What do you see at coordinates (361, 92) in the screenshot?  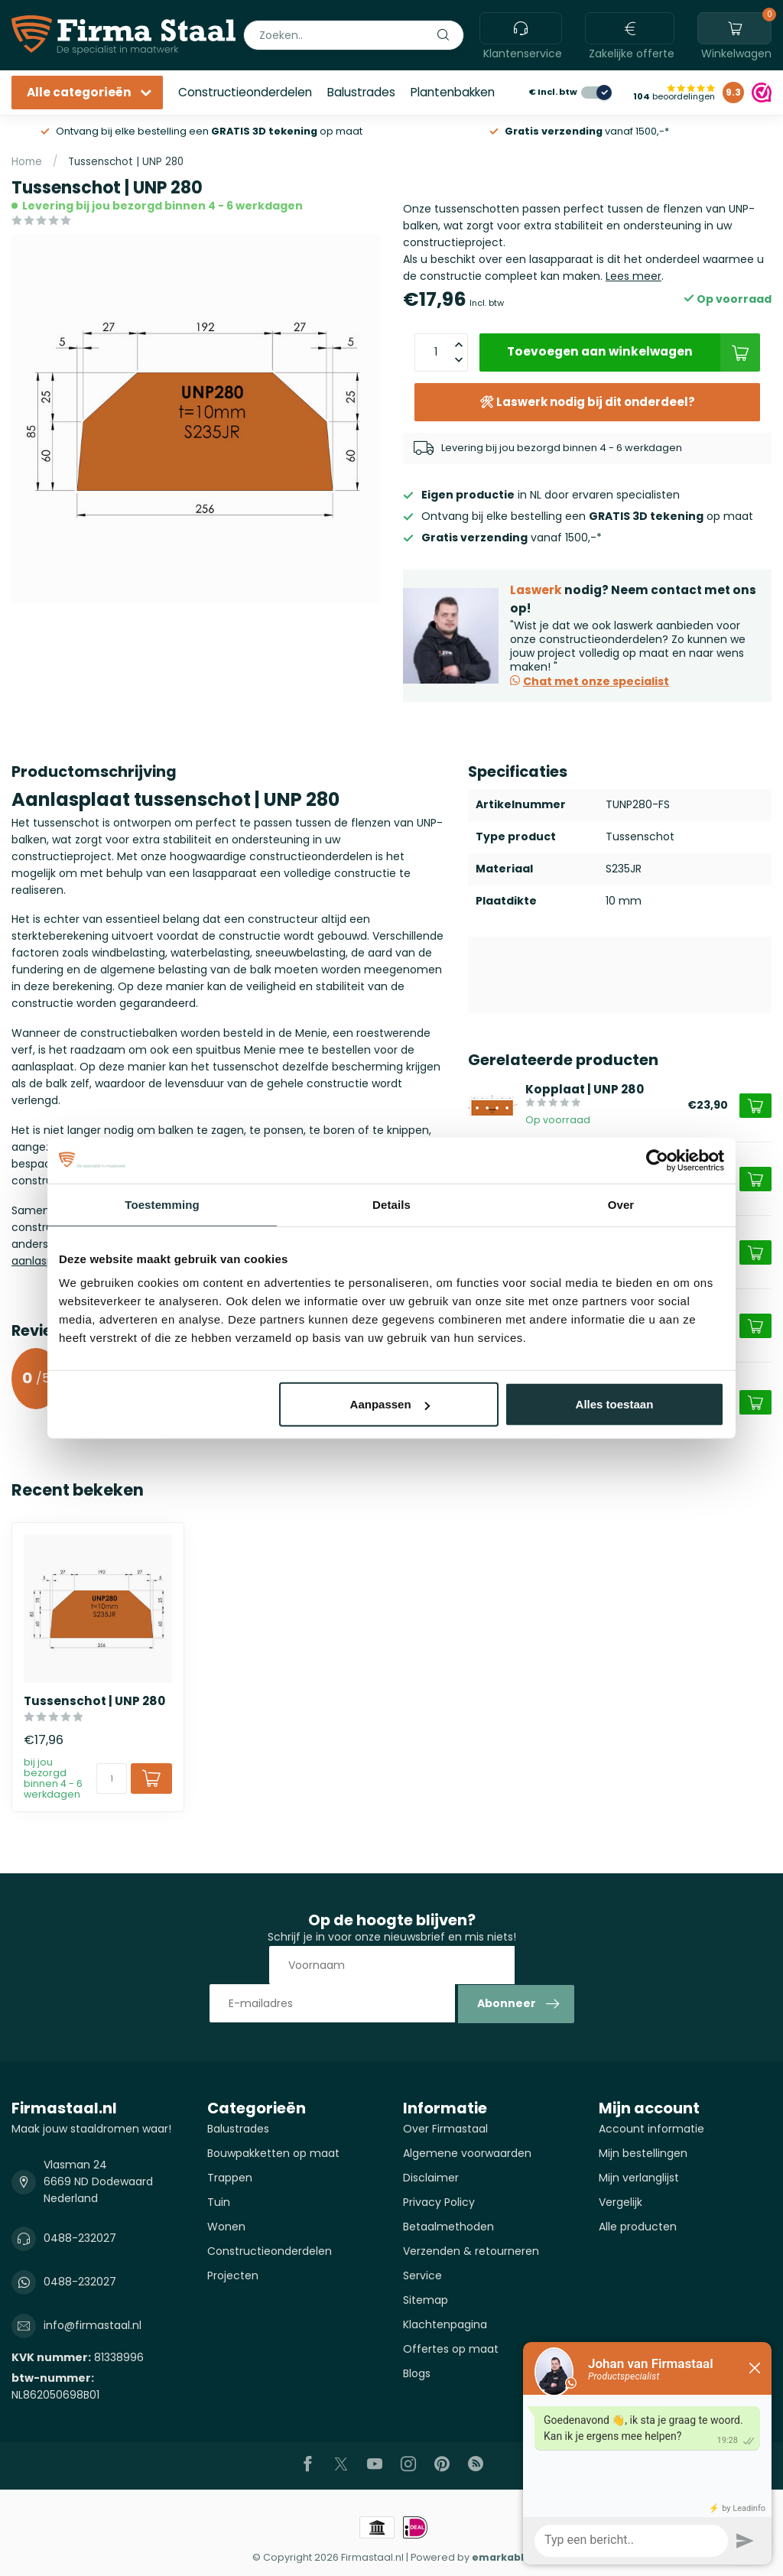 I see `Balustrades` at bounding box center [361, 92].